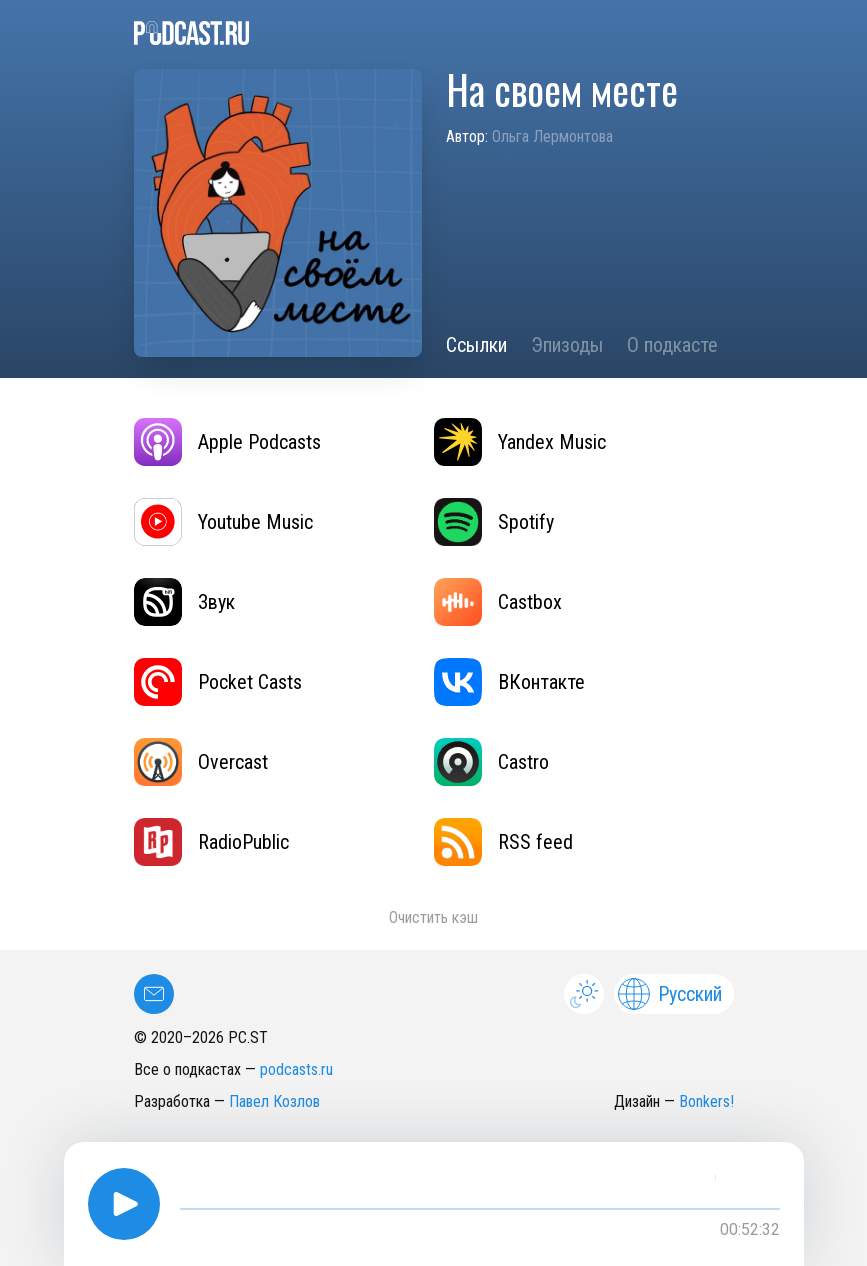 The width and height of the screenshot is (867, 1266). What do you see at coordinates (184, 602) in the screenshot?
I see `Звук` at bounding box center [184, 602].